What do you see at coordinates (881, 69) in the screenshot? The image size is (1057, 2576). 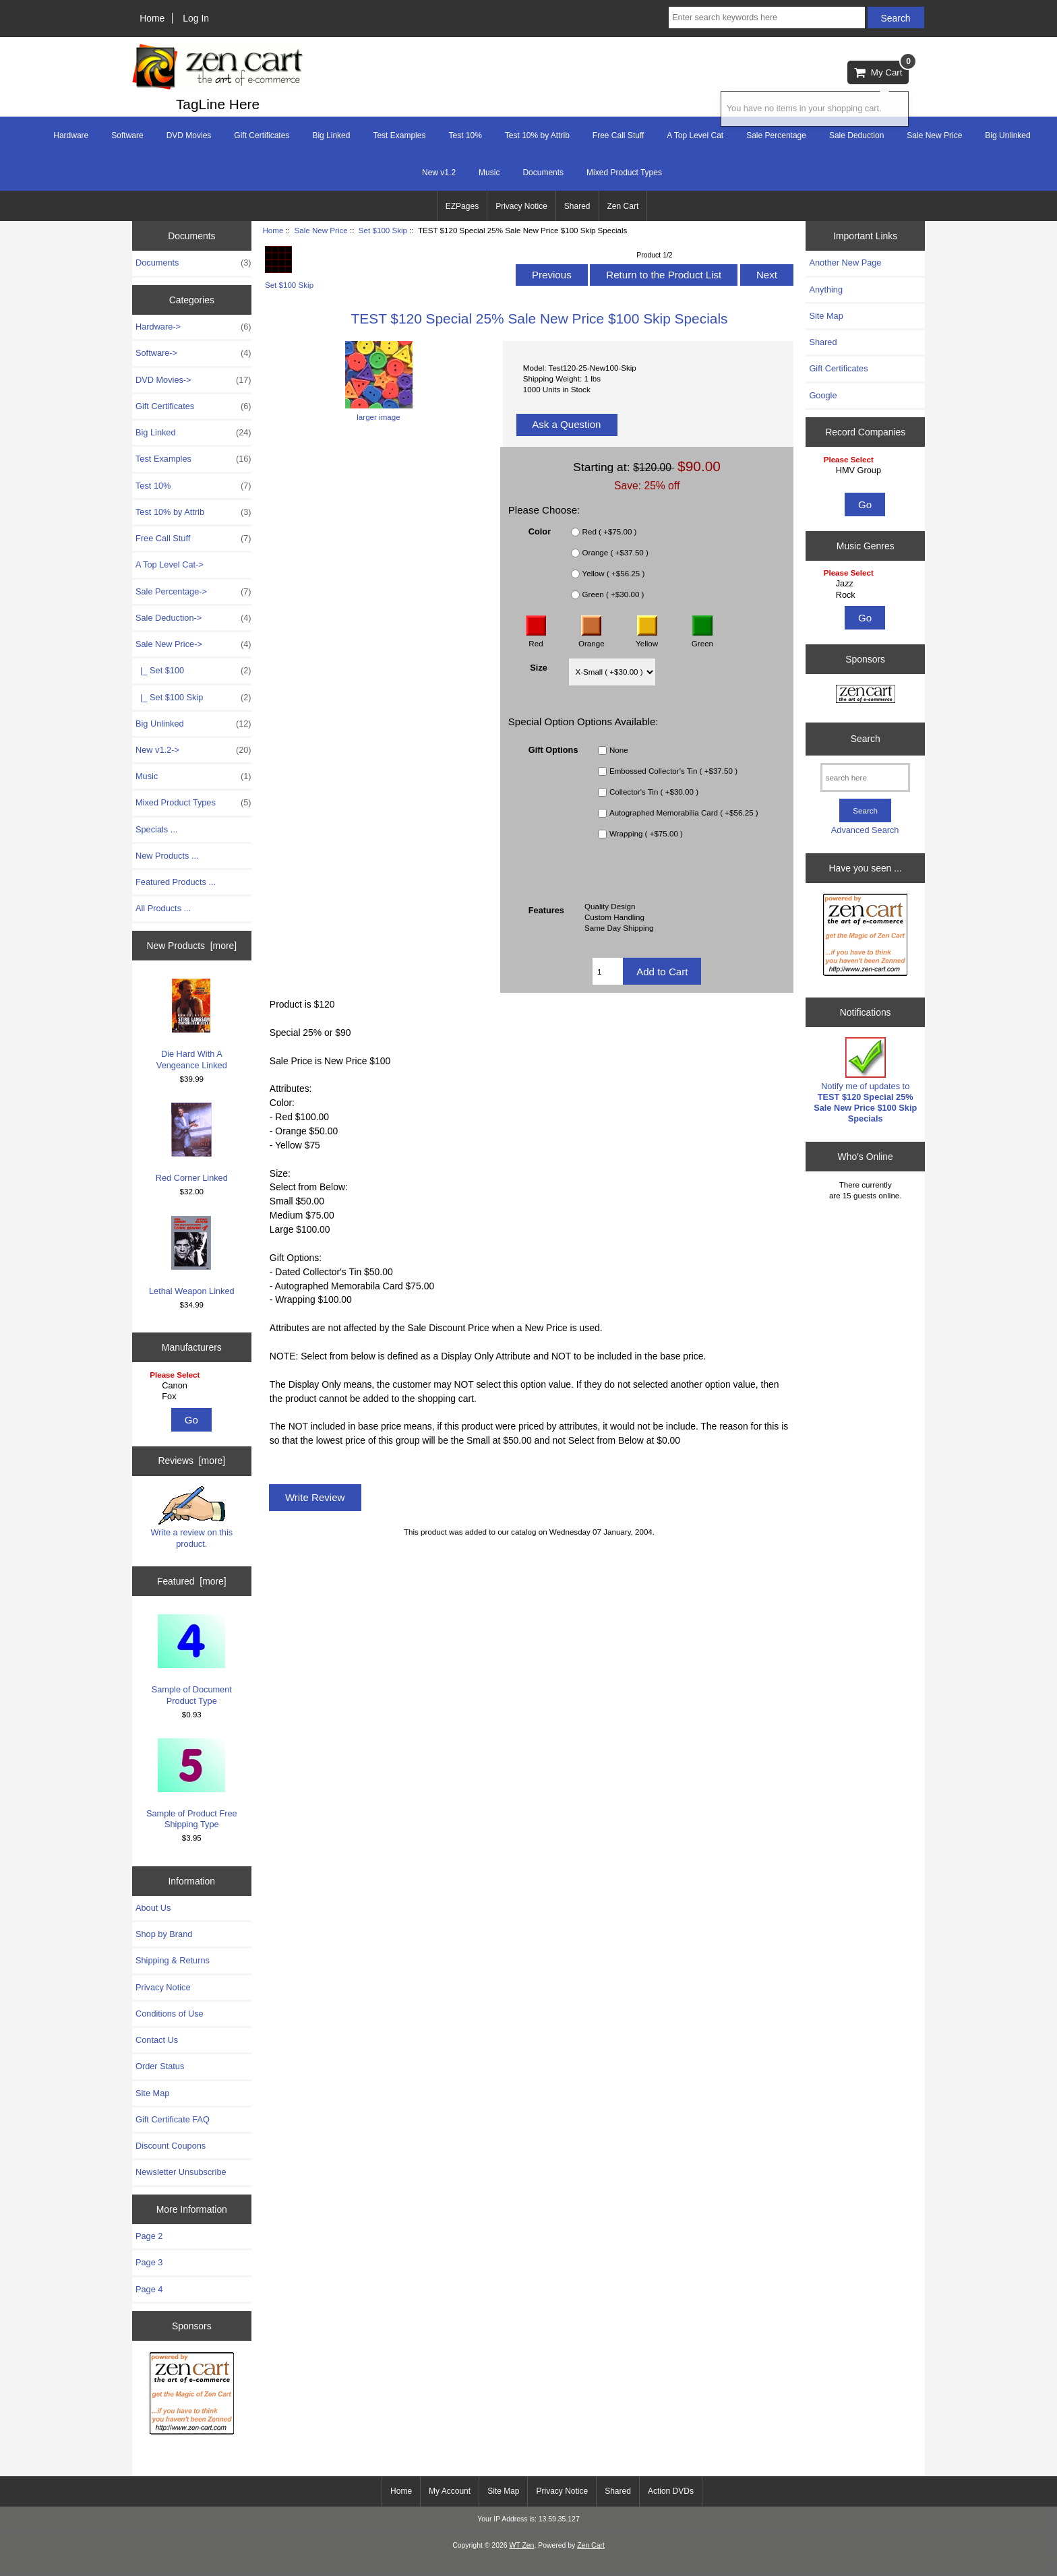 I see `My Cart` at bounding box center [881, 69].